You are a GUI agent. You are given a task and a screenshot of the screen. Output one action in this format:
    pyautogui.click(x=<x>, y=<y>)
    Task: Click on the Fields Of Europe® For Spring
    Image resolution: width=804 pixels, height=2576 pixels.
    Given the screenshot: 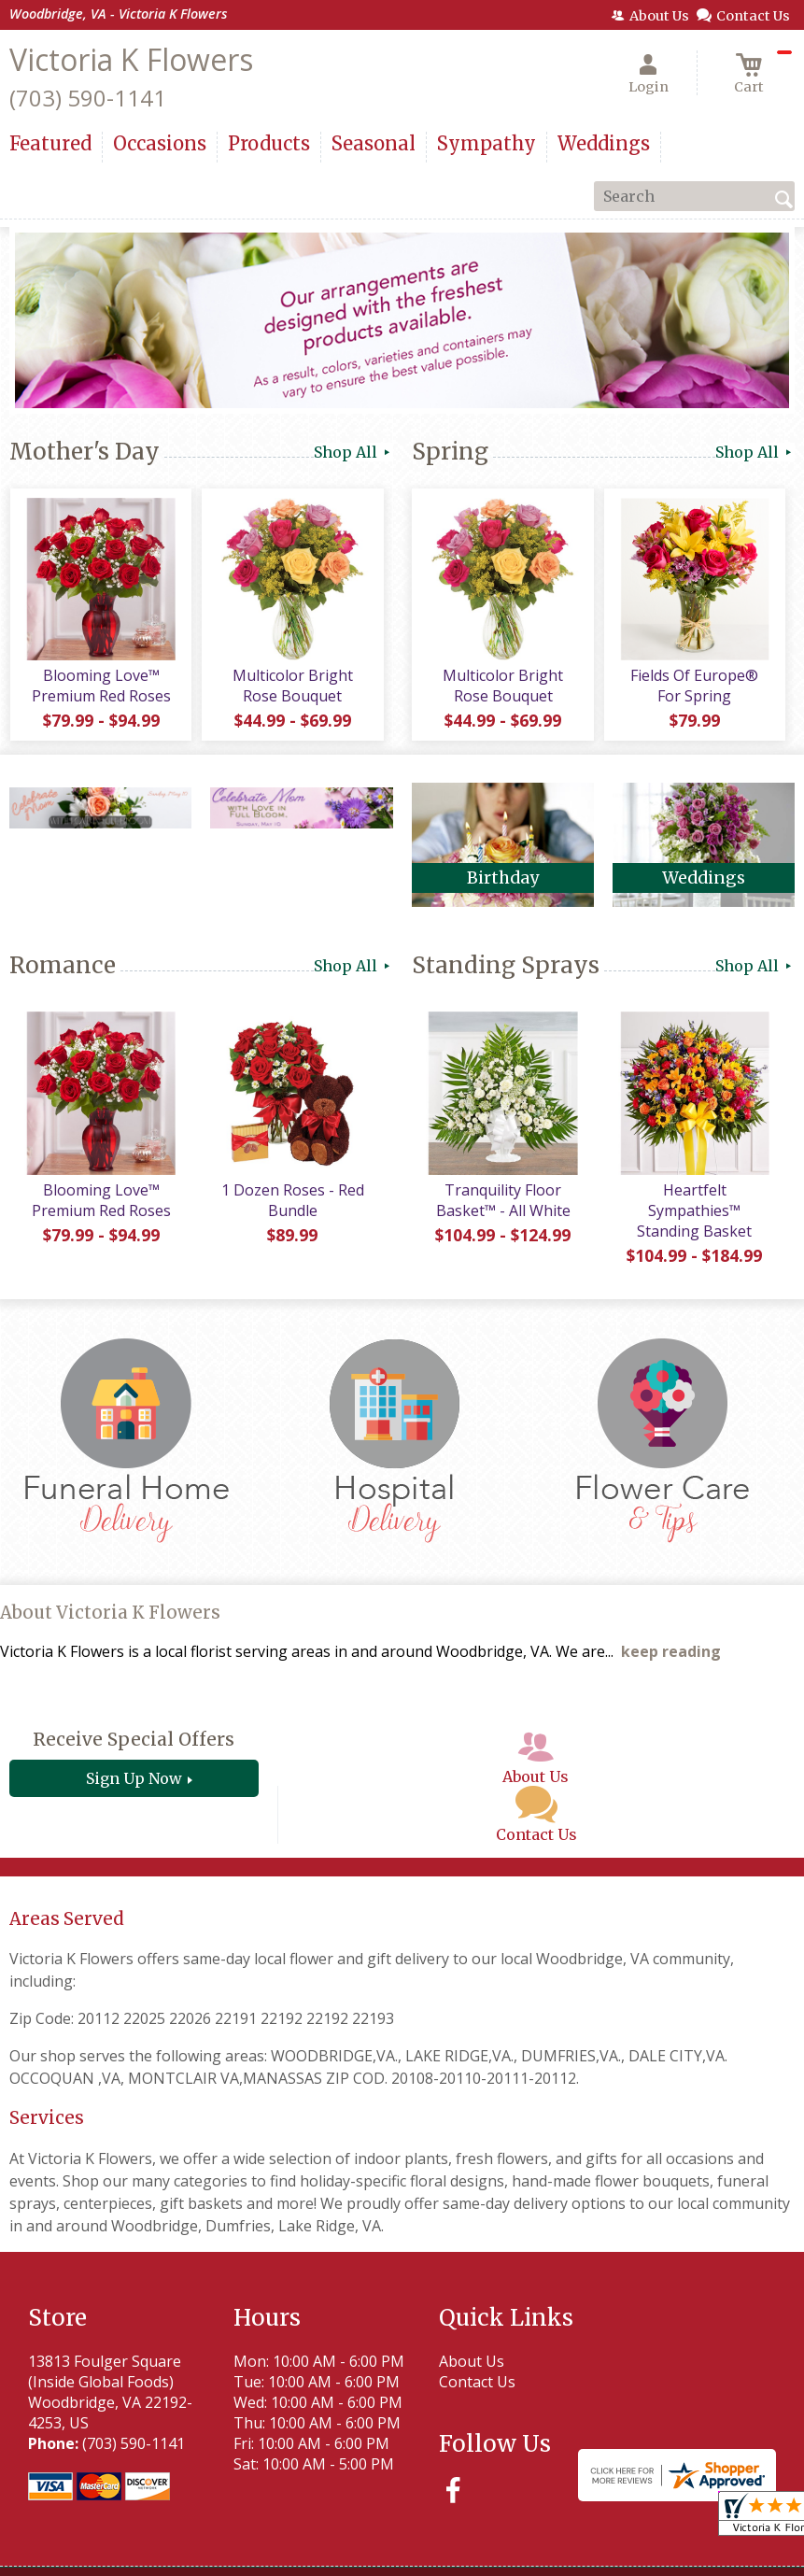 What is the action you would take?
    pyautogui.click(x=694, y=686)
    